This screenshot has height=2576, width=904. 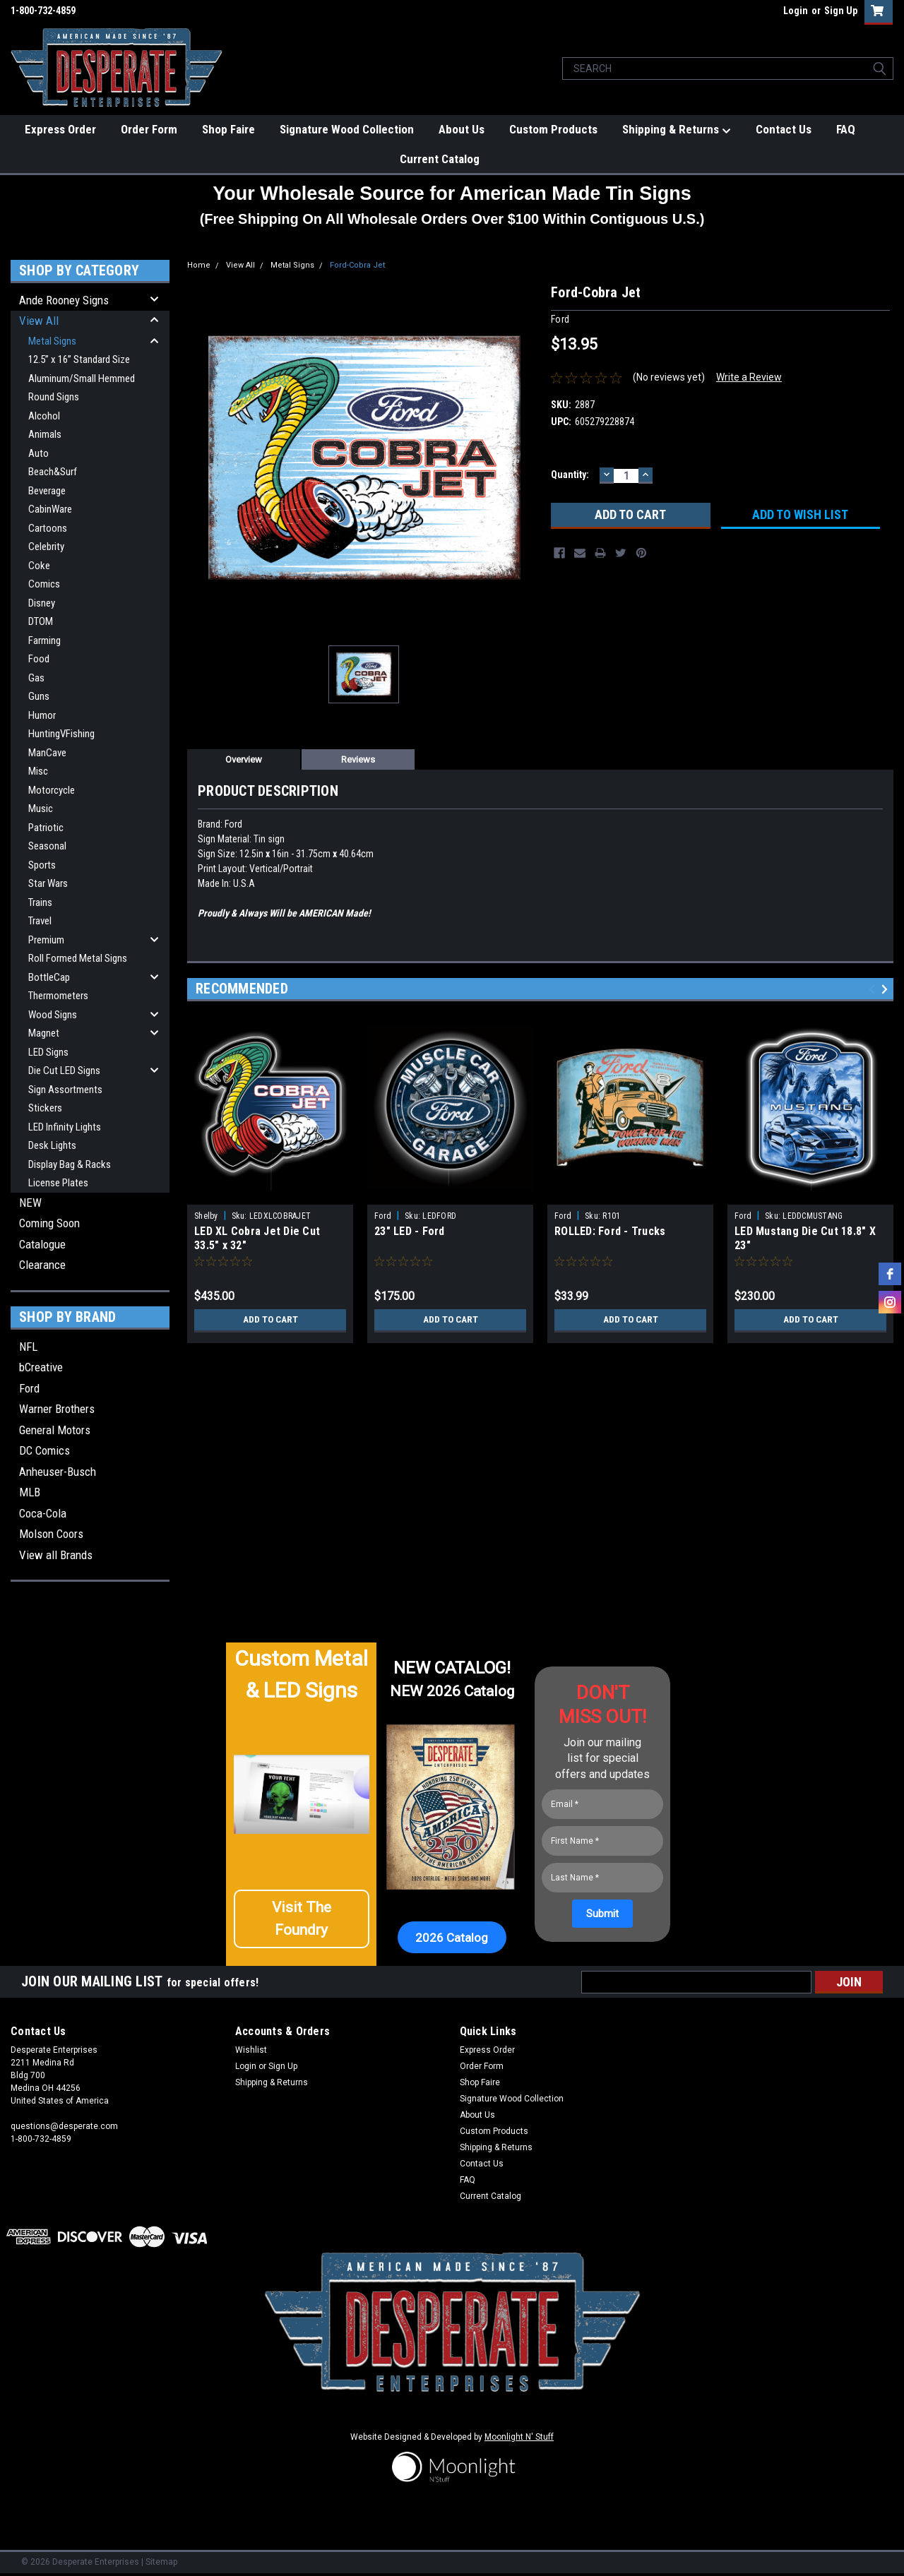 What do you see at coordinates (29, 1388) in the screenshot?
I see `Ford` at bounding box center [29, 1388].